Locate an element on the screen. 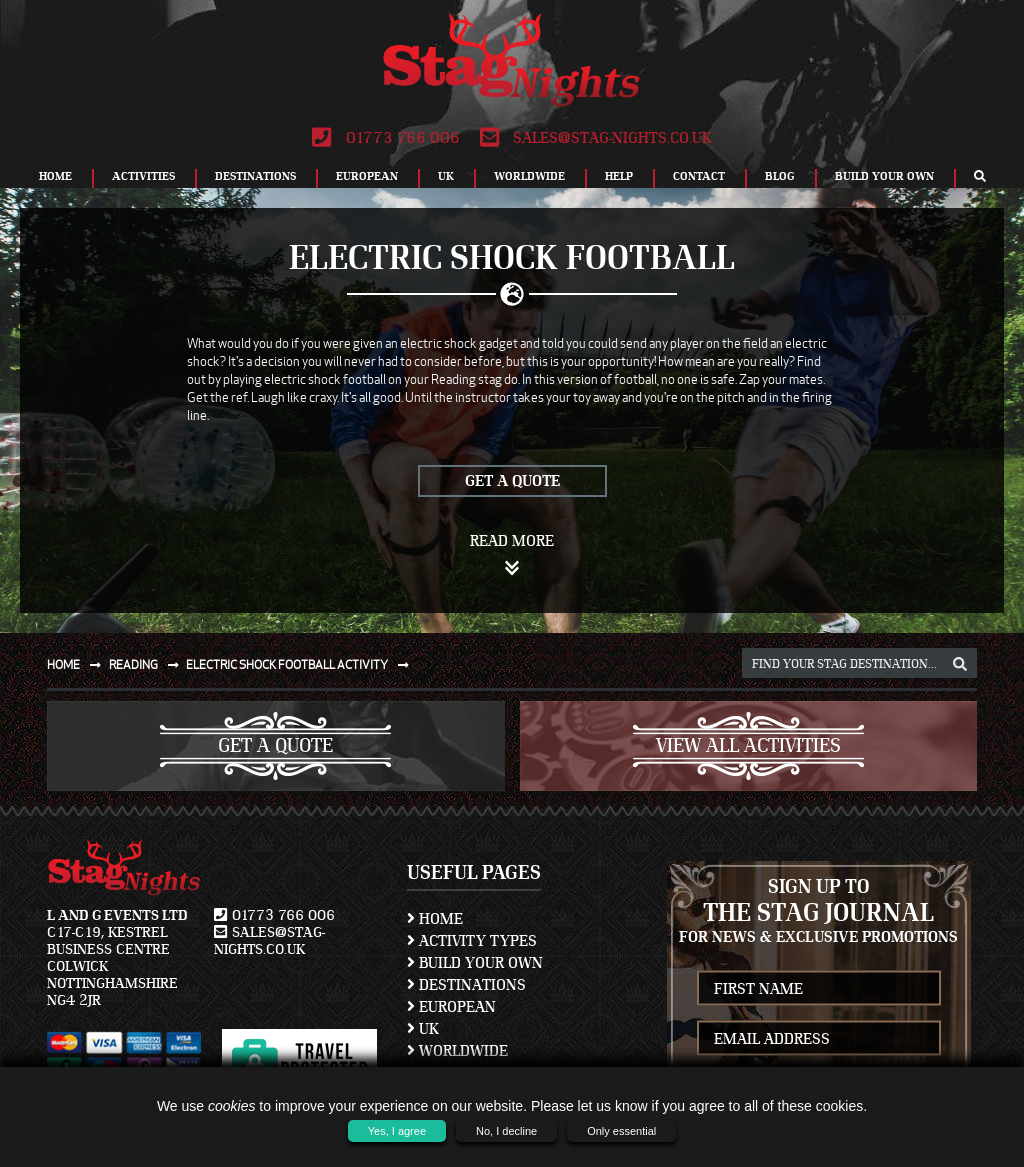 This screenshot has height=1167, width=1024. Yes, I agree is located at coordinates (397, 1131).